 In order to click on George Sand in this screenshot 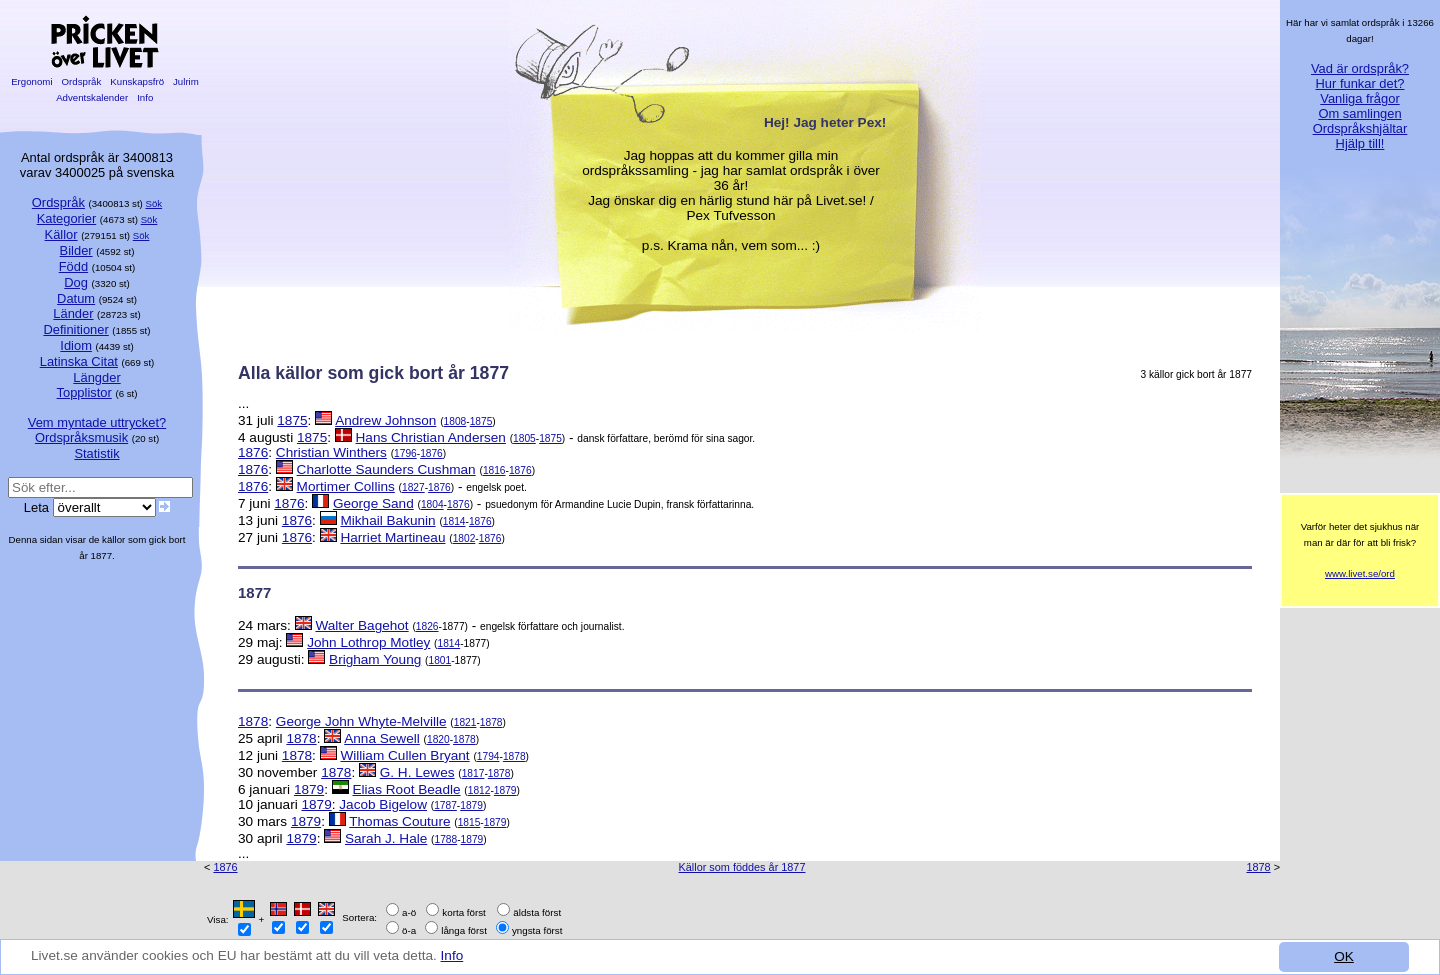, I will do `click(373, 503)`.